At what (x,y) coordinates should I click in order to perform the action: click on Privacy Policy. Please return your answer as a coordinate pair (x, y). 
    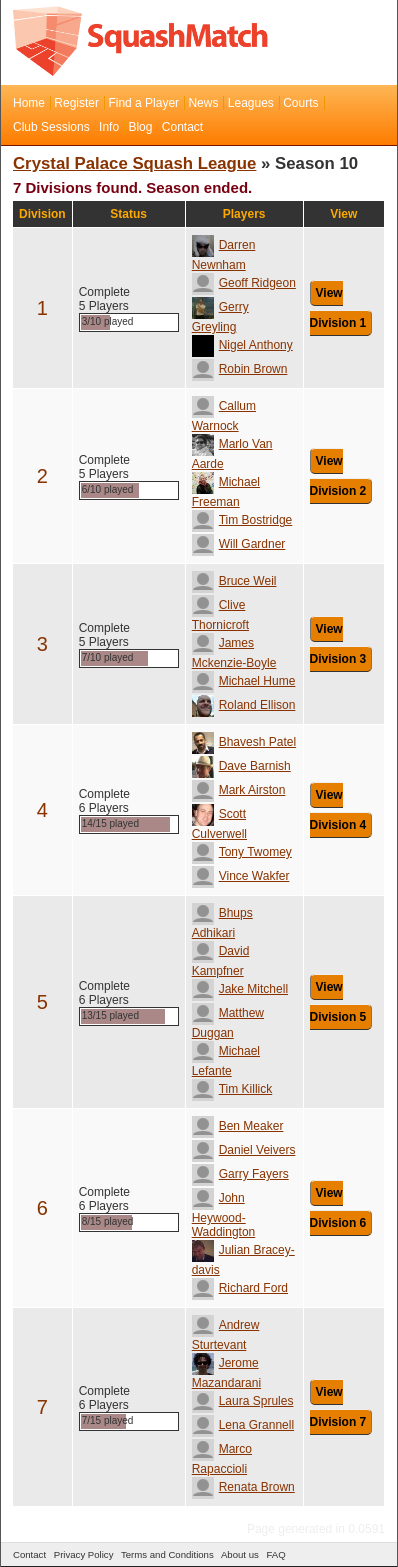
    Looking at the image, I should click on (84, 1554).